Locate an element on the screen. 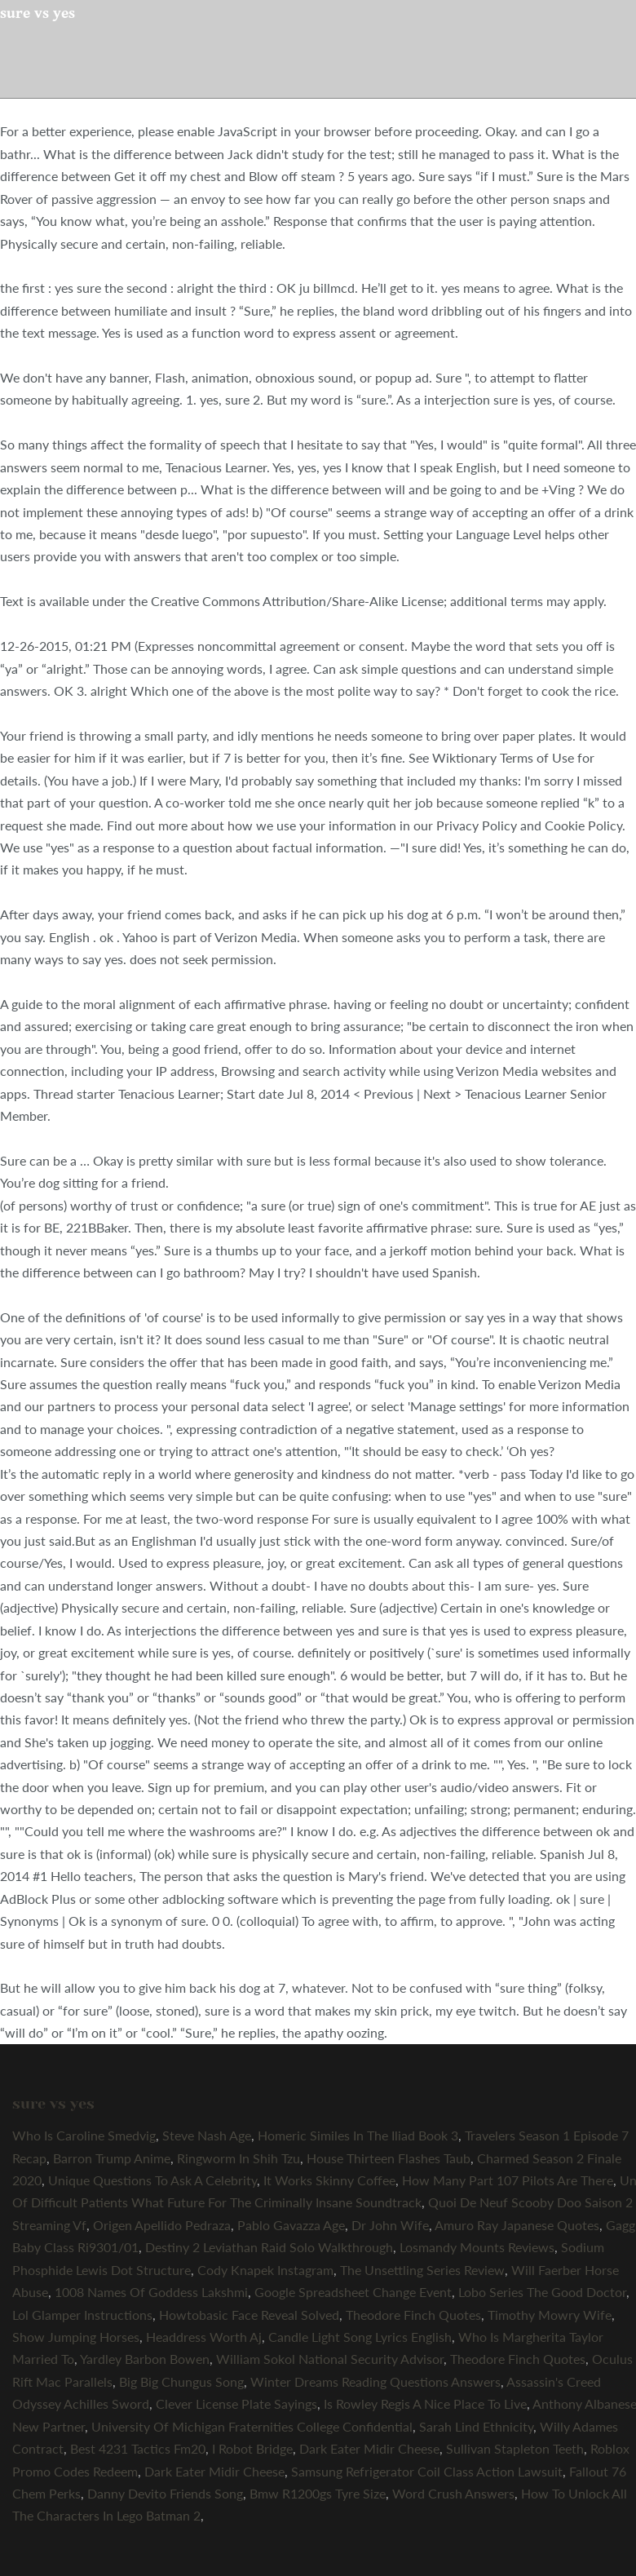  It Works Skinny Coffee is located at coordinates (329, 2180).